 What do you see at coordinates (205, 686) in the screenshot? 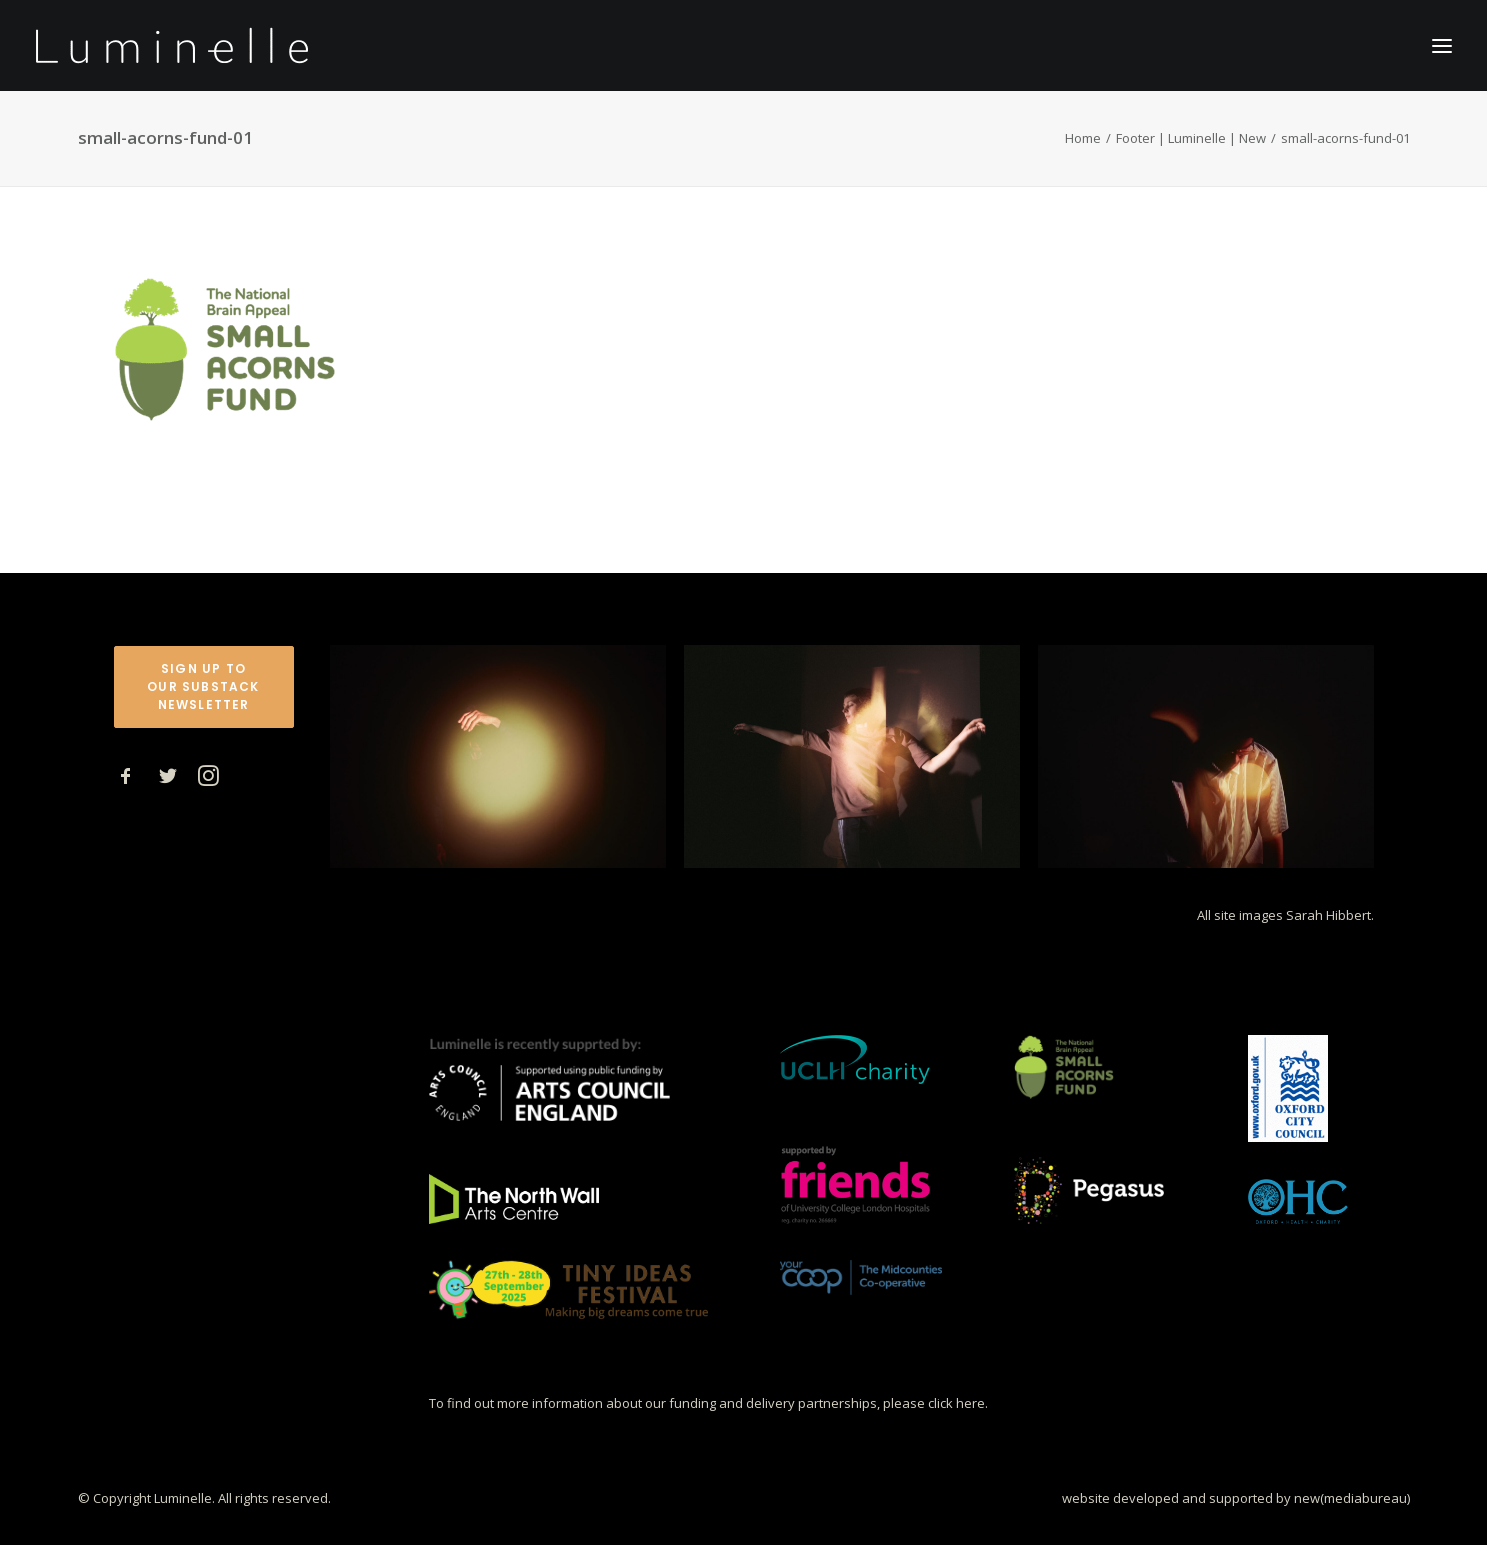
I see `Sign up to our Substack Newsletter [button]` at bounding box center [205, 686].